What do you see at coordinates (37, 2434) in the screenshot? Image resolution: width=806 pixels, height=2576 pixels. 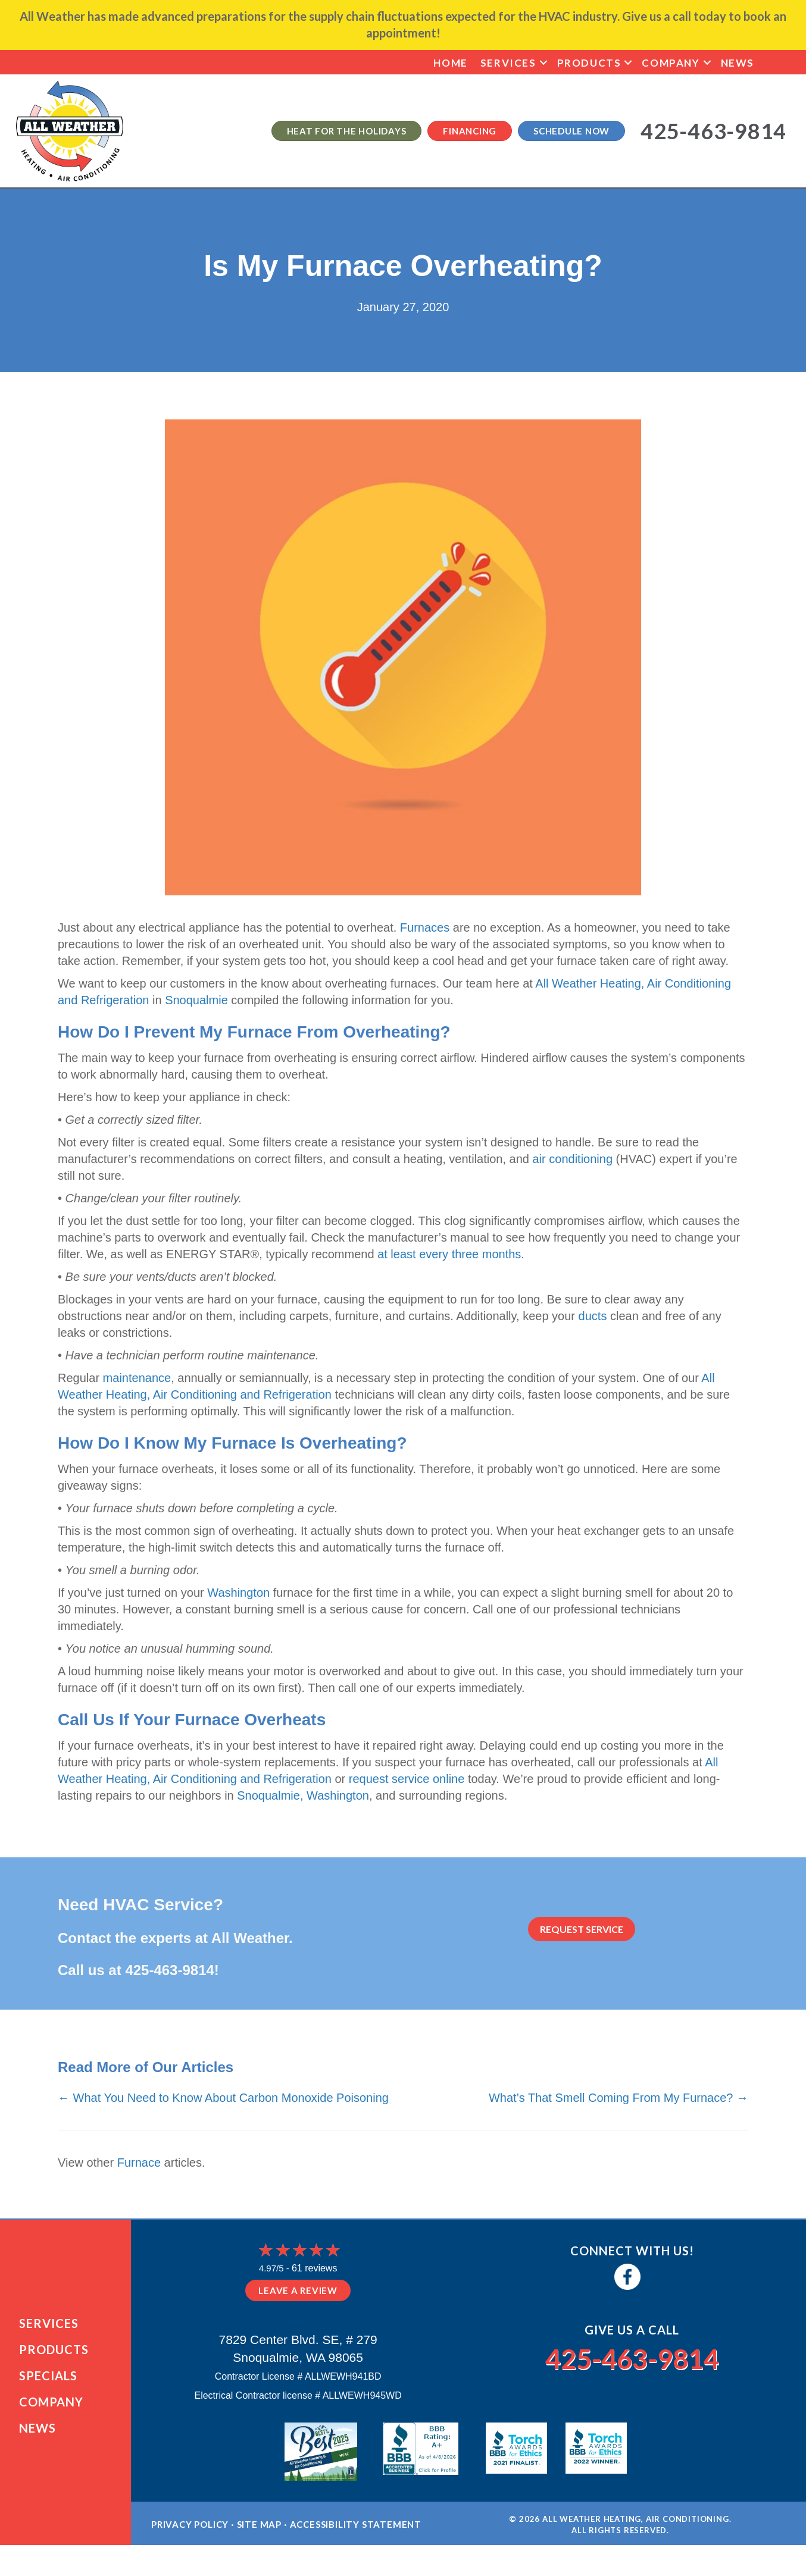 I see `News` at bounding box center [37, 2434].